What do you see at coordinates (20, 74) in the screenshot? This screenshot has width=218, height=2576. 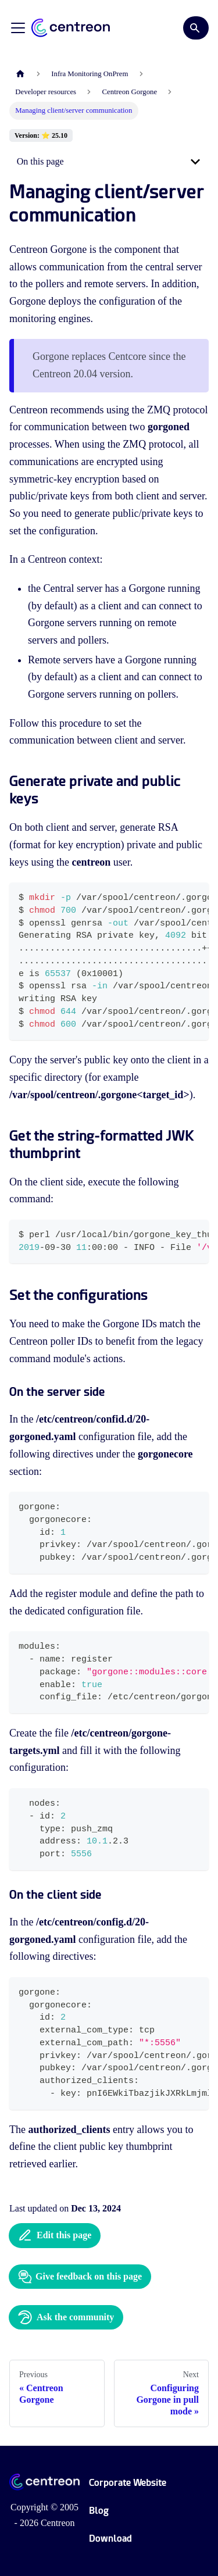 I see `[Home page]` at bounding box center [20, 74].